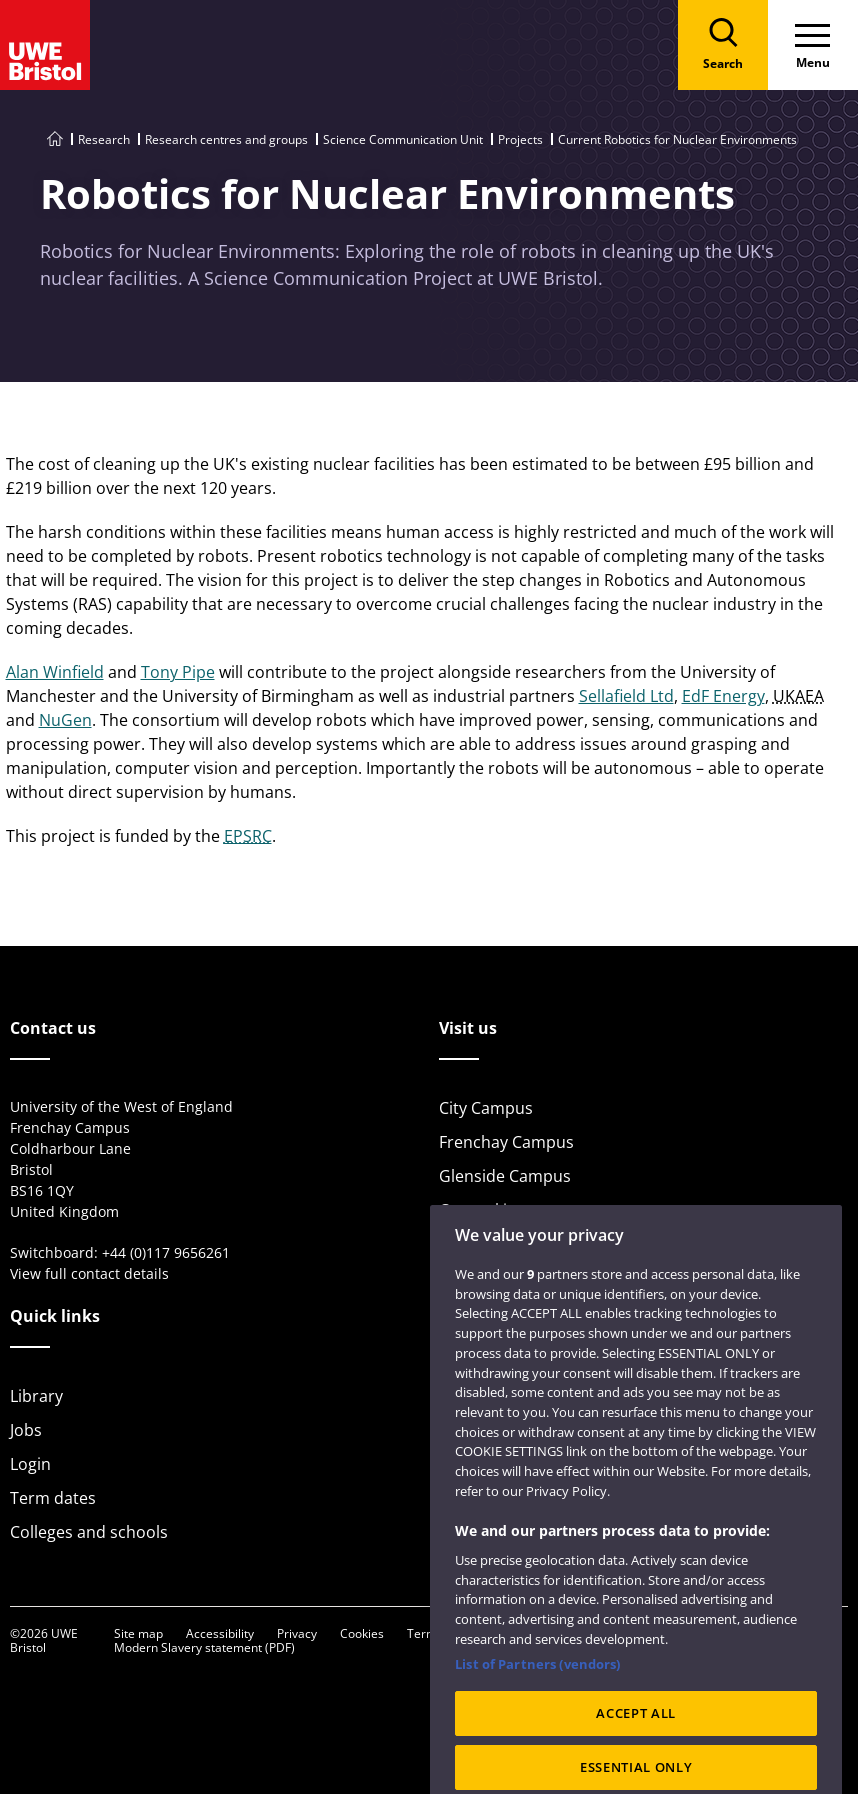 The image size is (858, 1794). I want to click on Library, so click(36, 1396).